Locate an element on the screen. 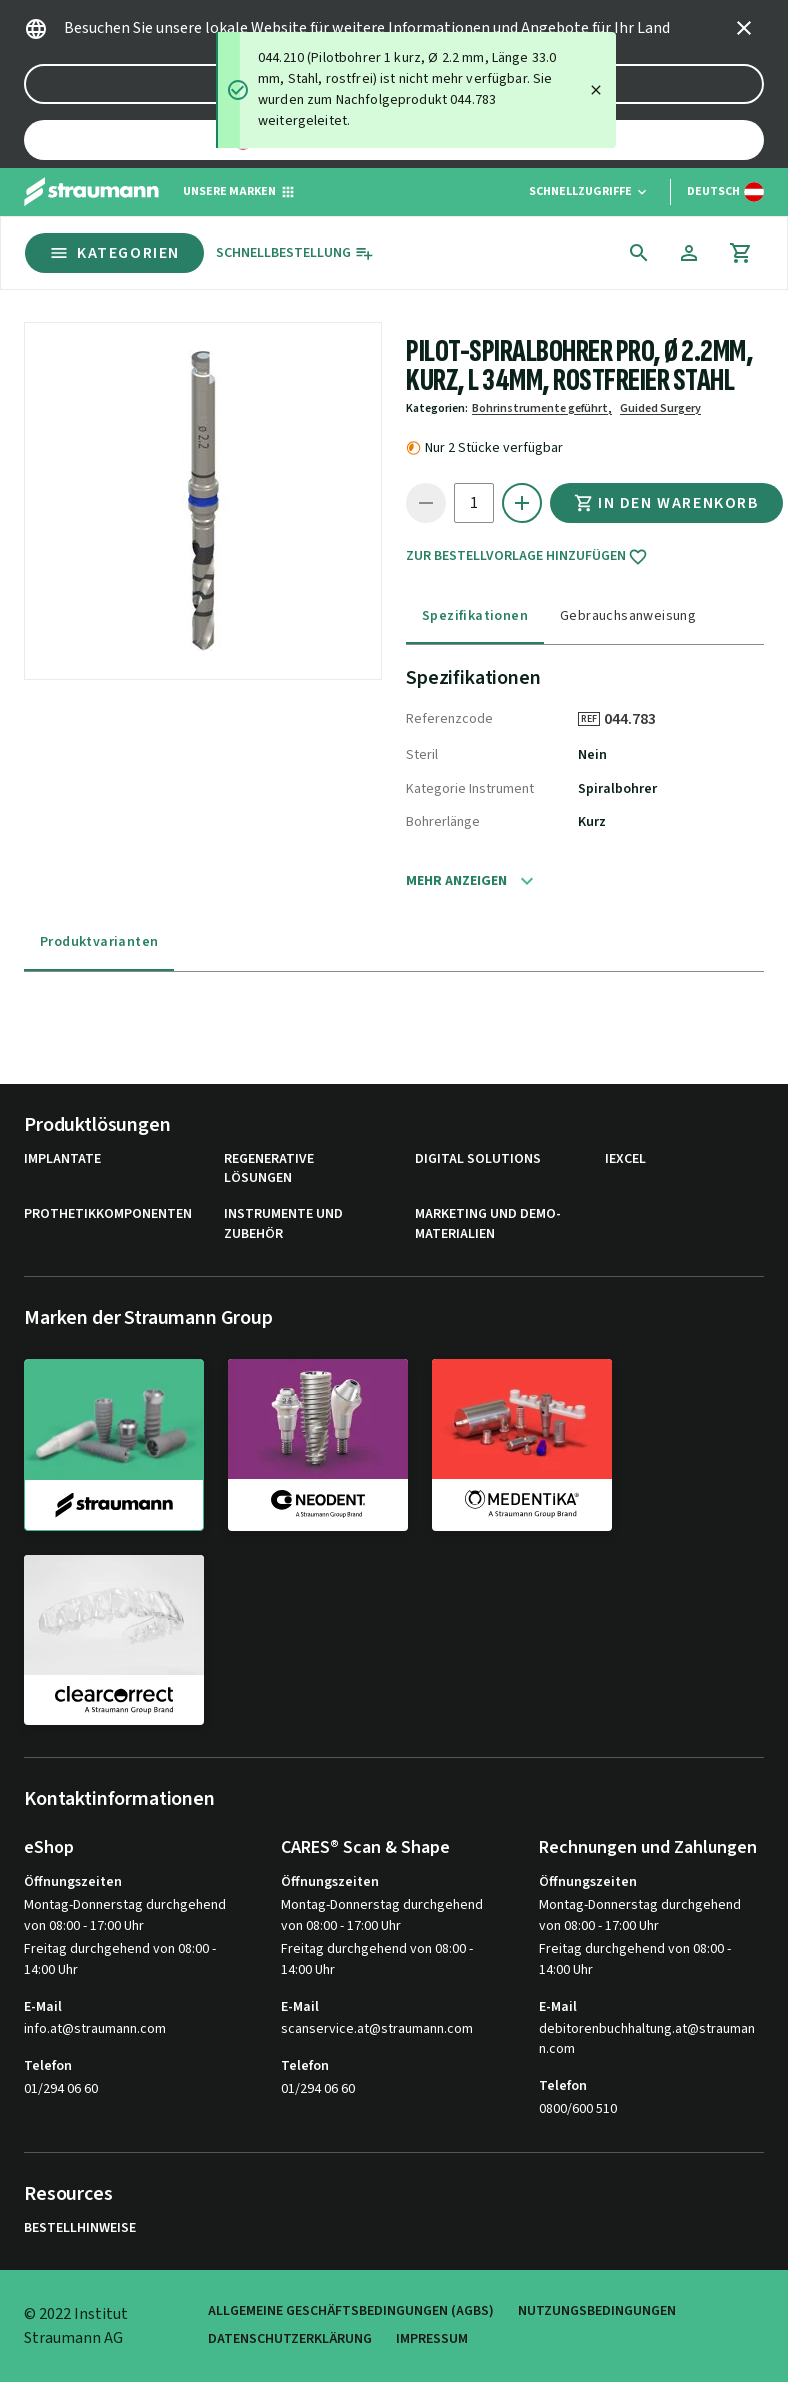 The image size is (788, 2382). In den Warenkorb is located at coordinates (666, 503).